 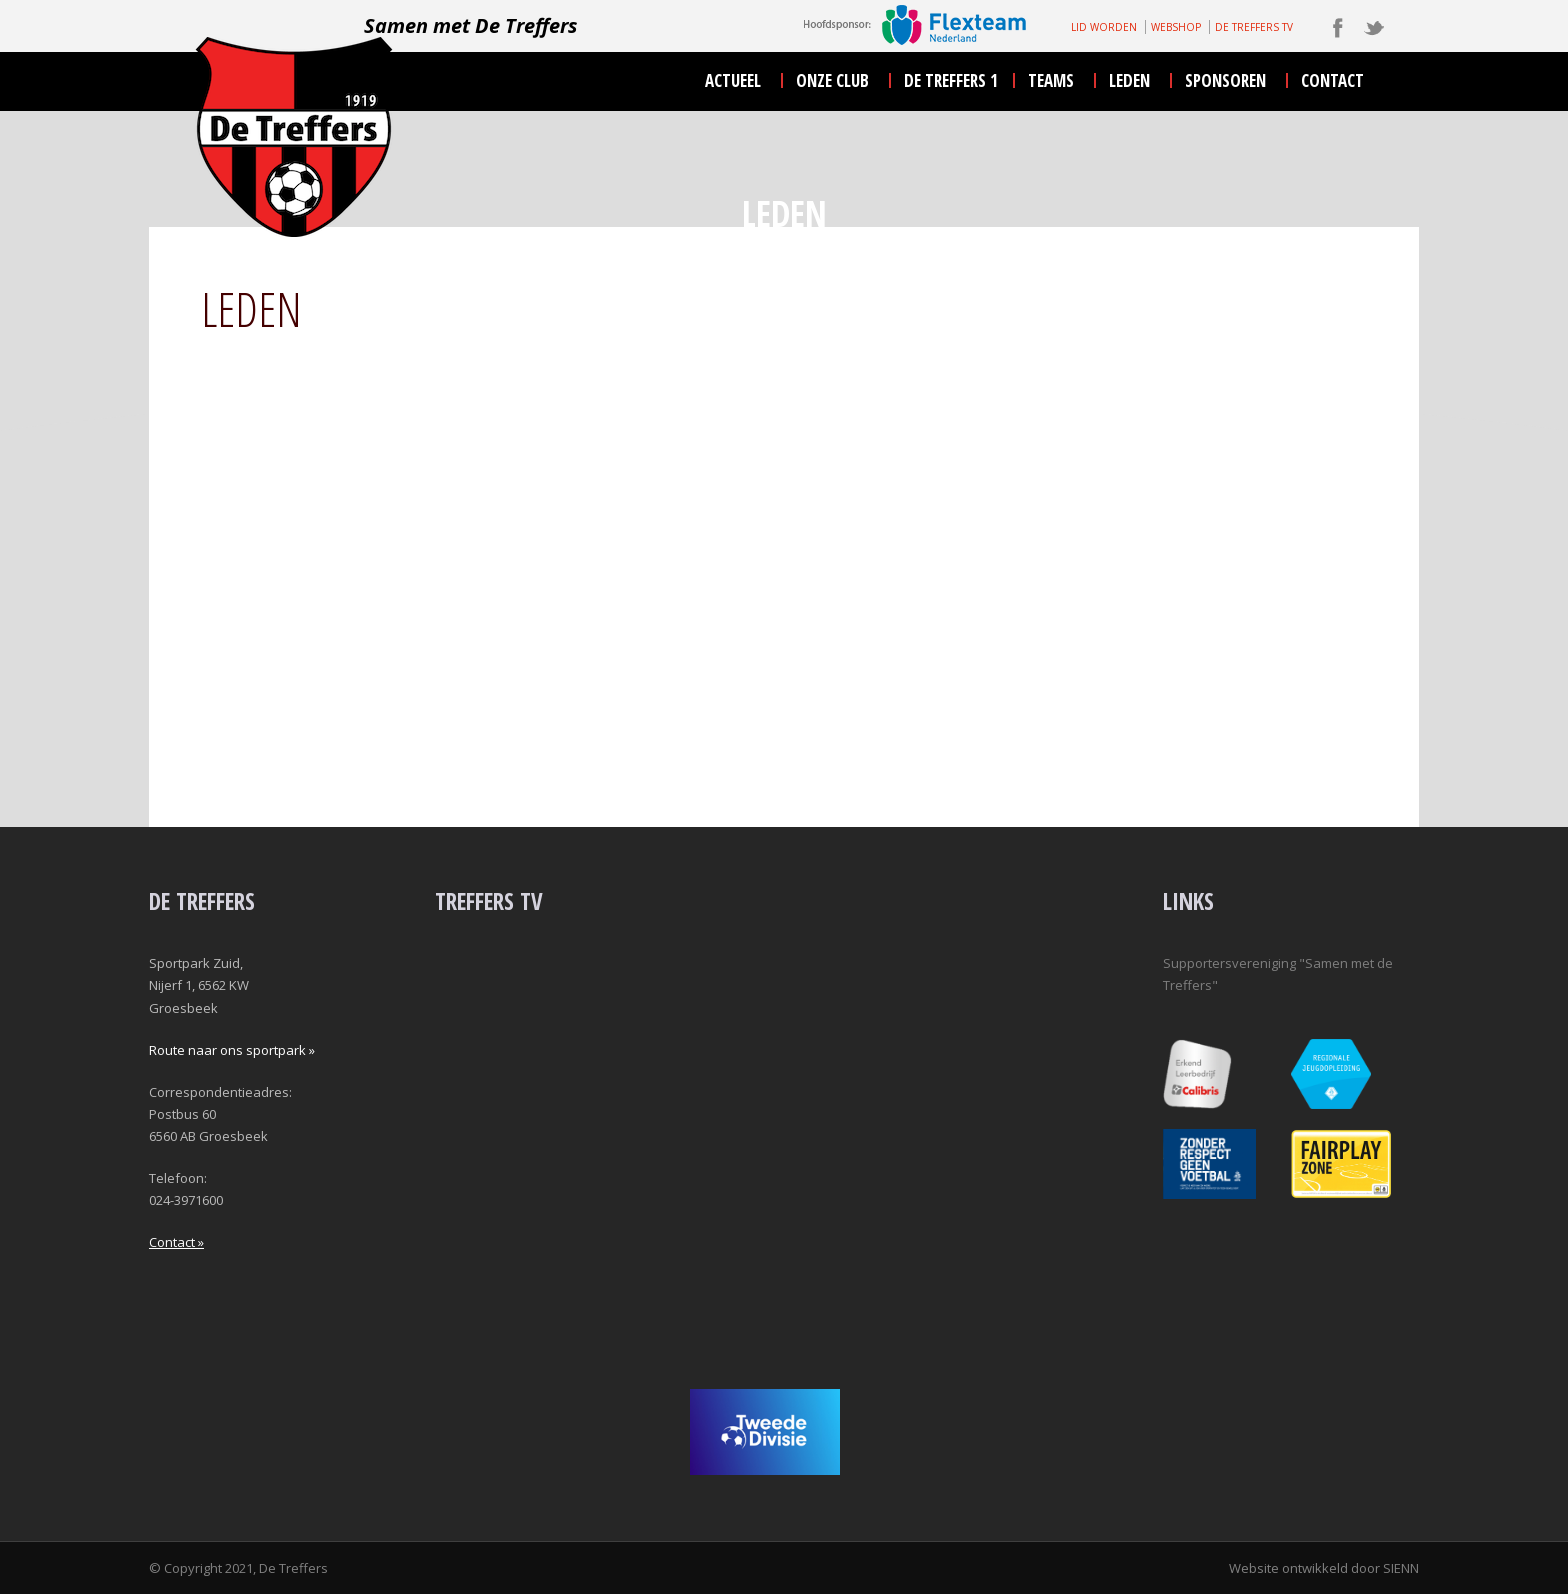 What do you see at coordinates (1332, 80) in the screenshot?
I see `contact` at bounding box center [1332, 80].